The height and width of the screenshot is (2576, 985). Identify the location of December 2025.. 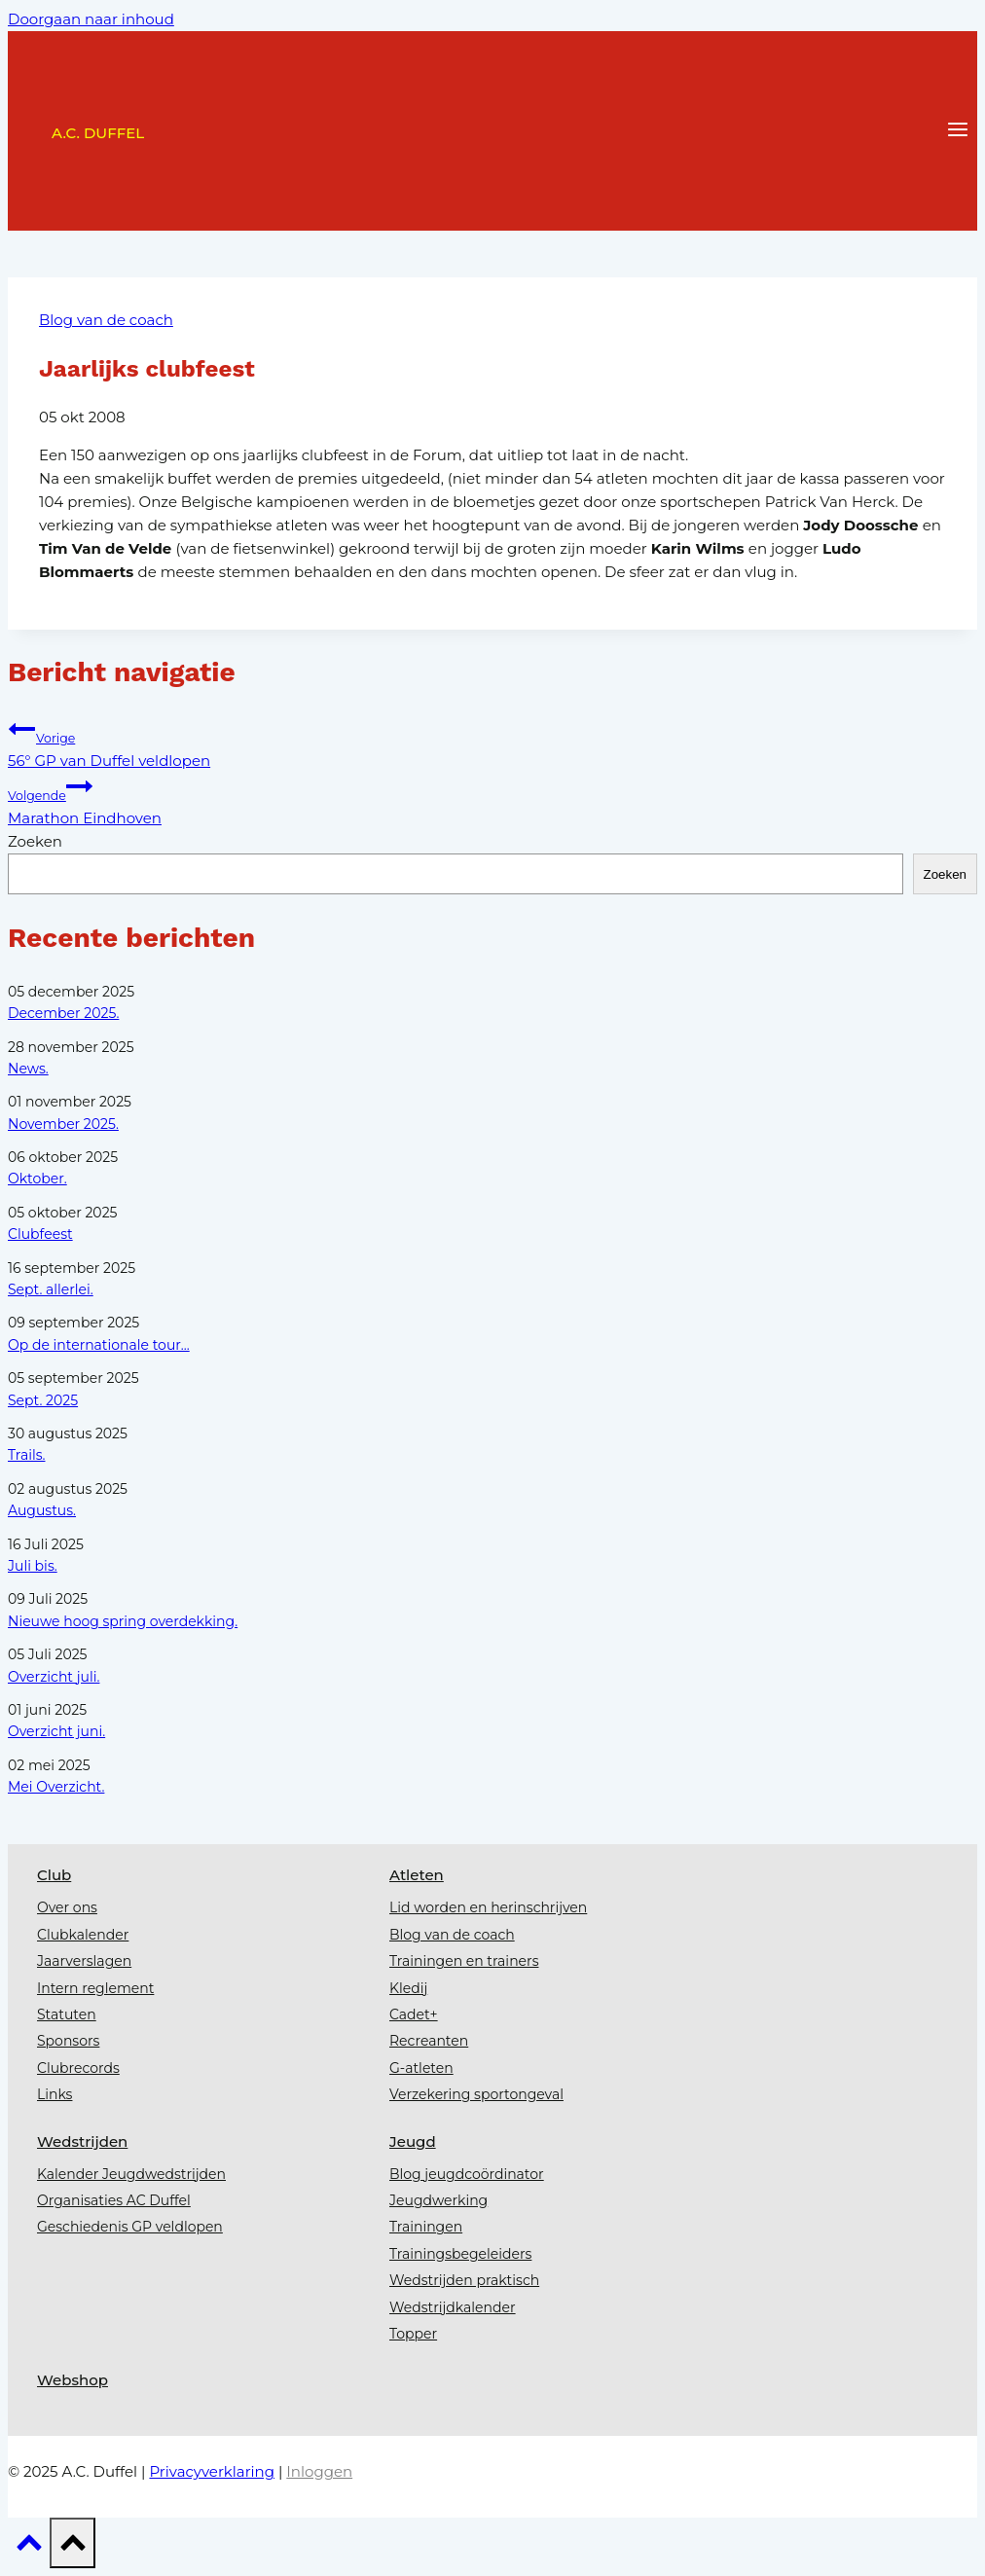
(63, 1013).